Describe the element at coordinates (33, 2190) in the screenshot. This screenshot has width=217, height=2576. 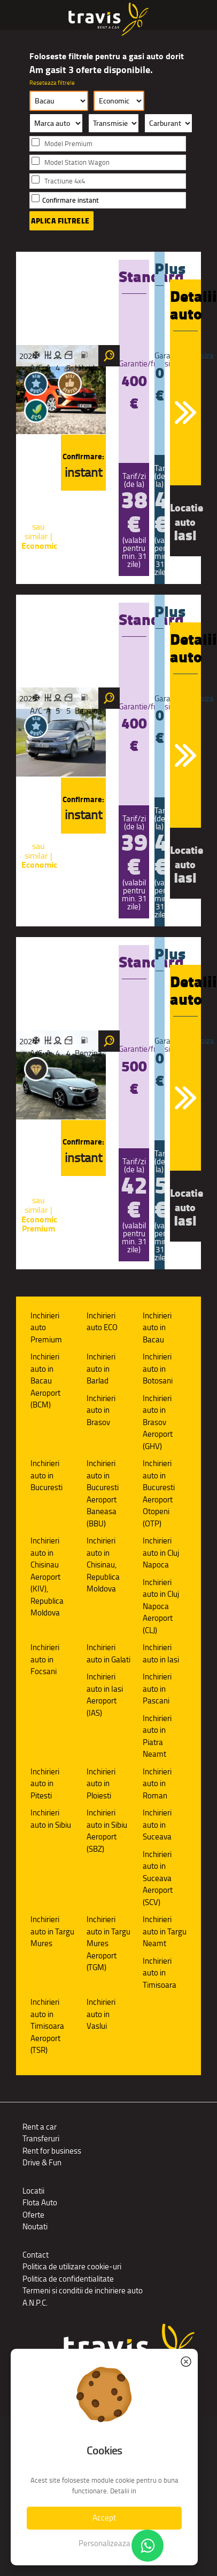
I see `Locatii` at that location.